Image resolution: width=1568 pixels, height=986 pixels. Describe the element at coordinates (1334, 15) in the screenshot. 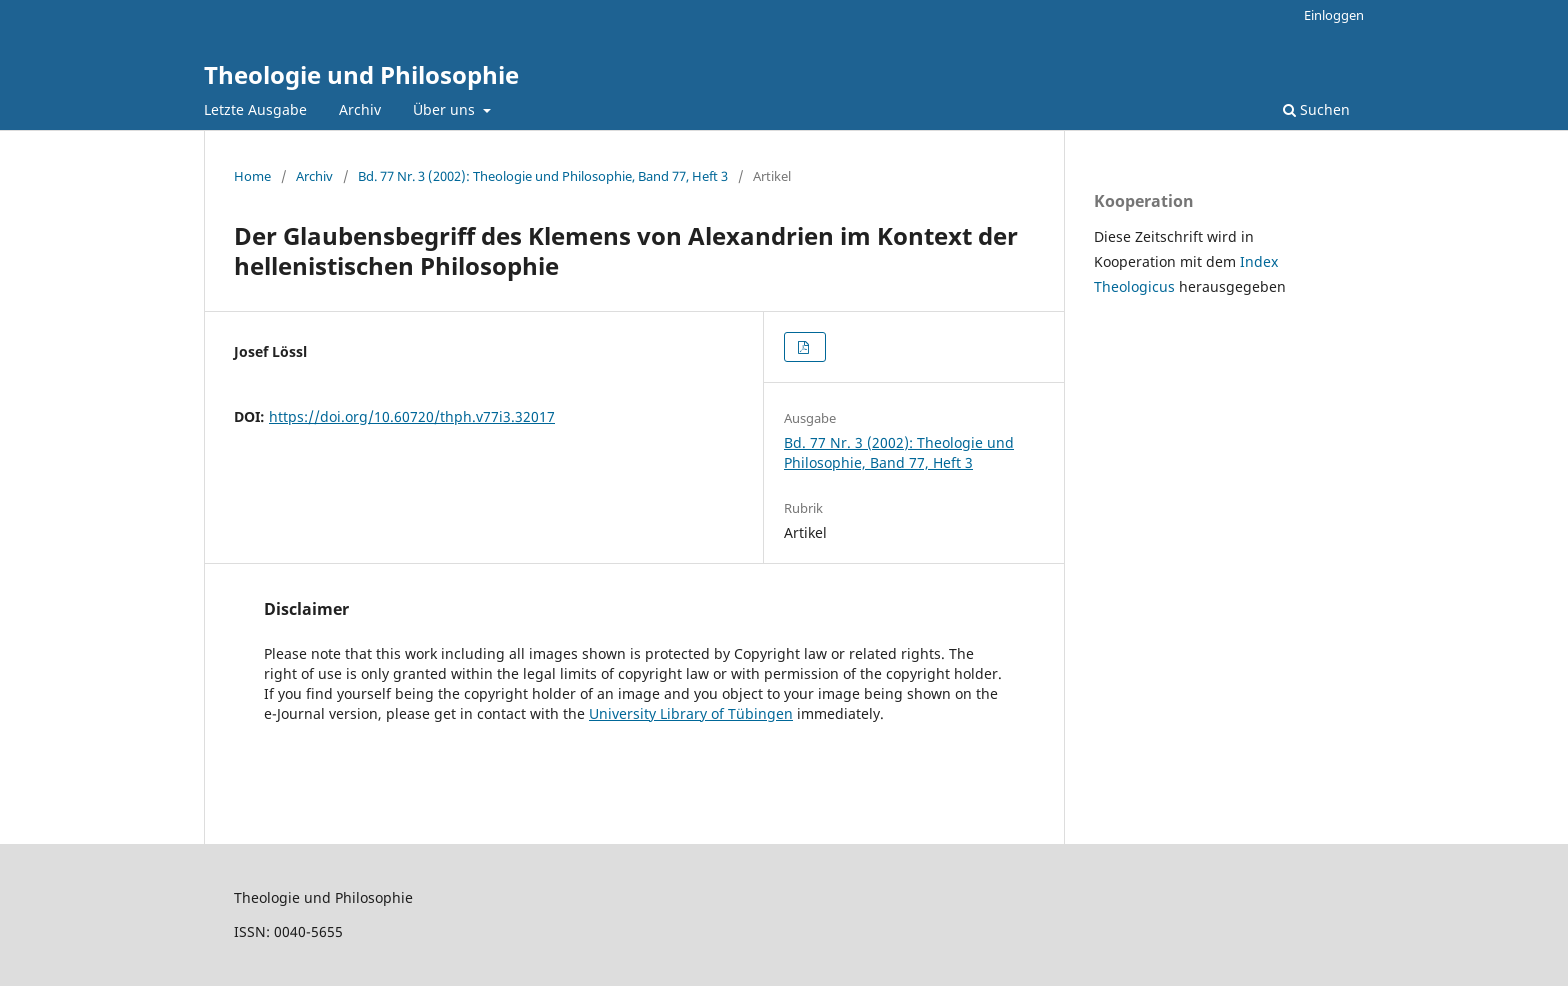

I see `Einloggen` at that location.